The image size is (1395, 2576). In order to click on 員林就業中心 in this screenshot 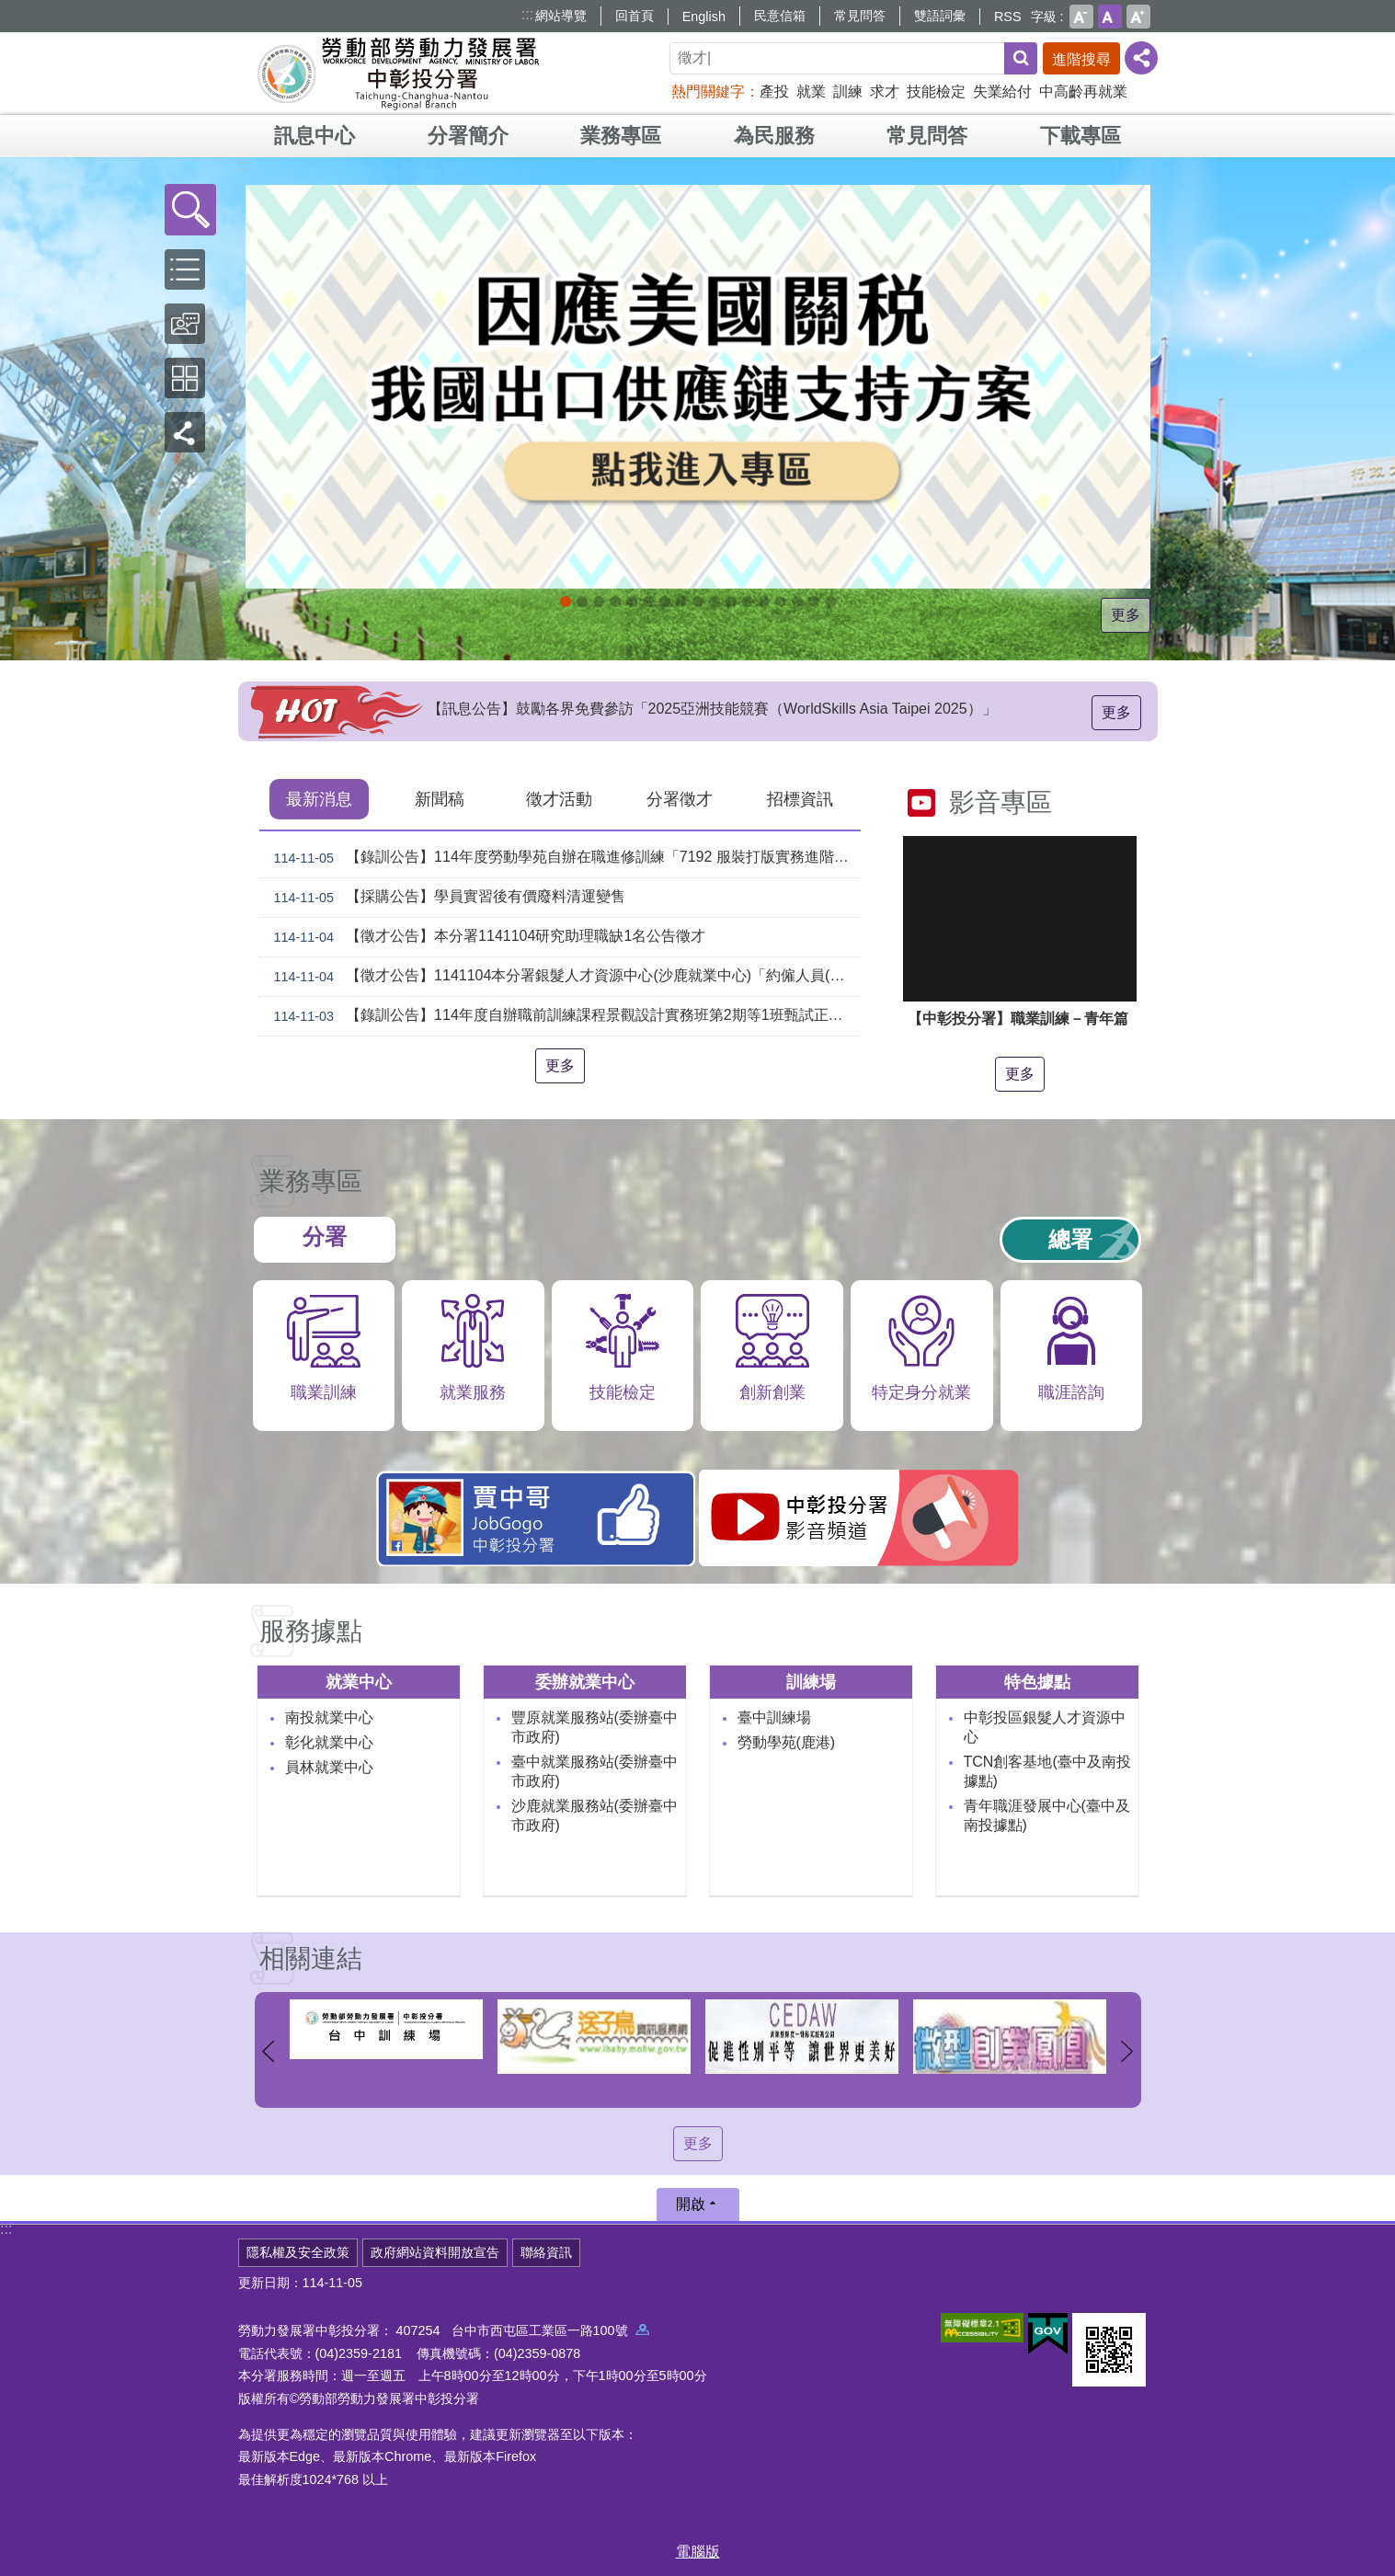, I will do `click(329, 1767)`.